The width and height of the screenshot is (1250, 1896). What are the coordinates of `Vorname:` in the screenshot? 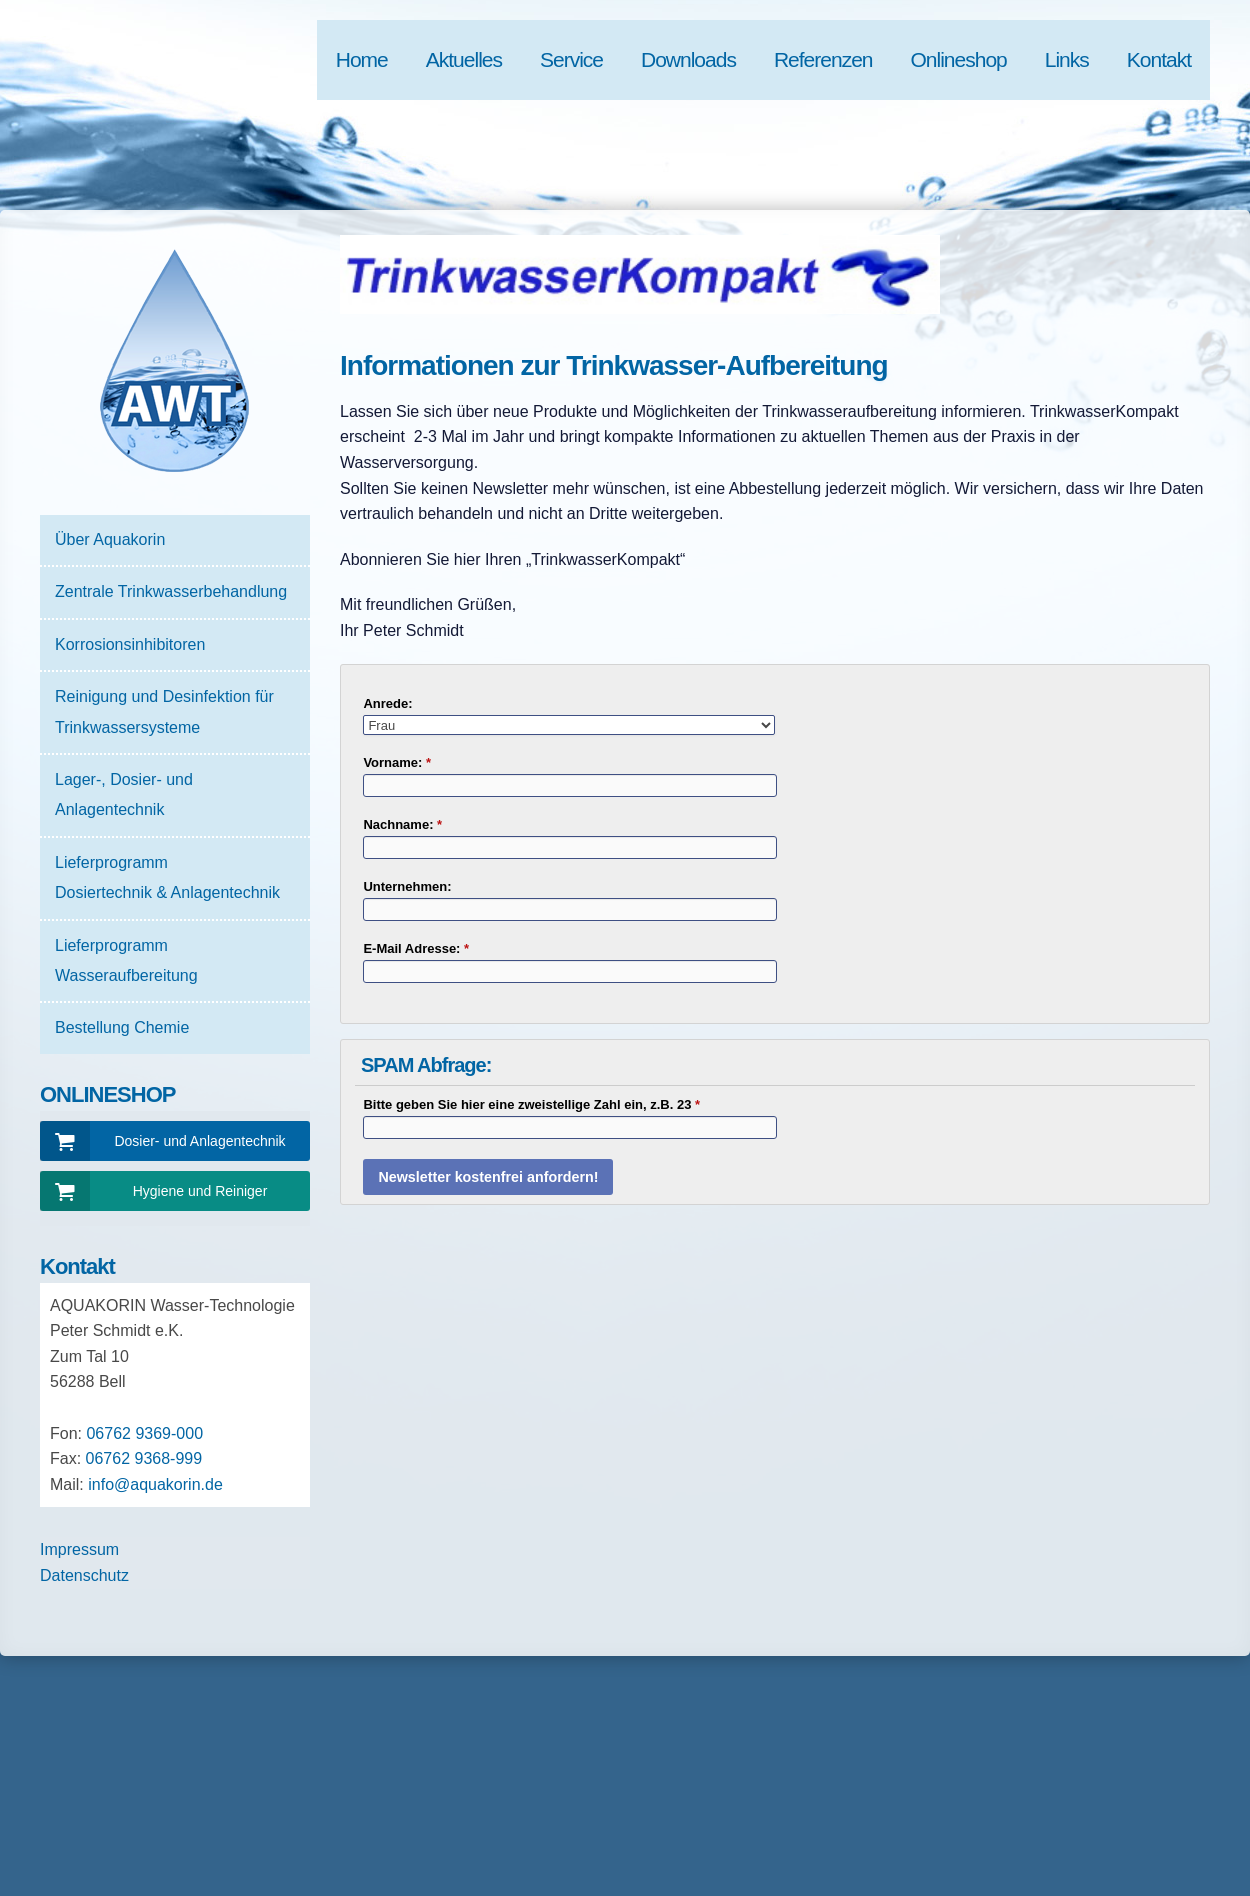 It's located at (397, 762).